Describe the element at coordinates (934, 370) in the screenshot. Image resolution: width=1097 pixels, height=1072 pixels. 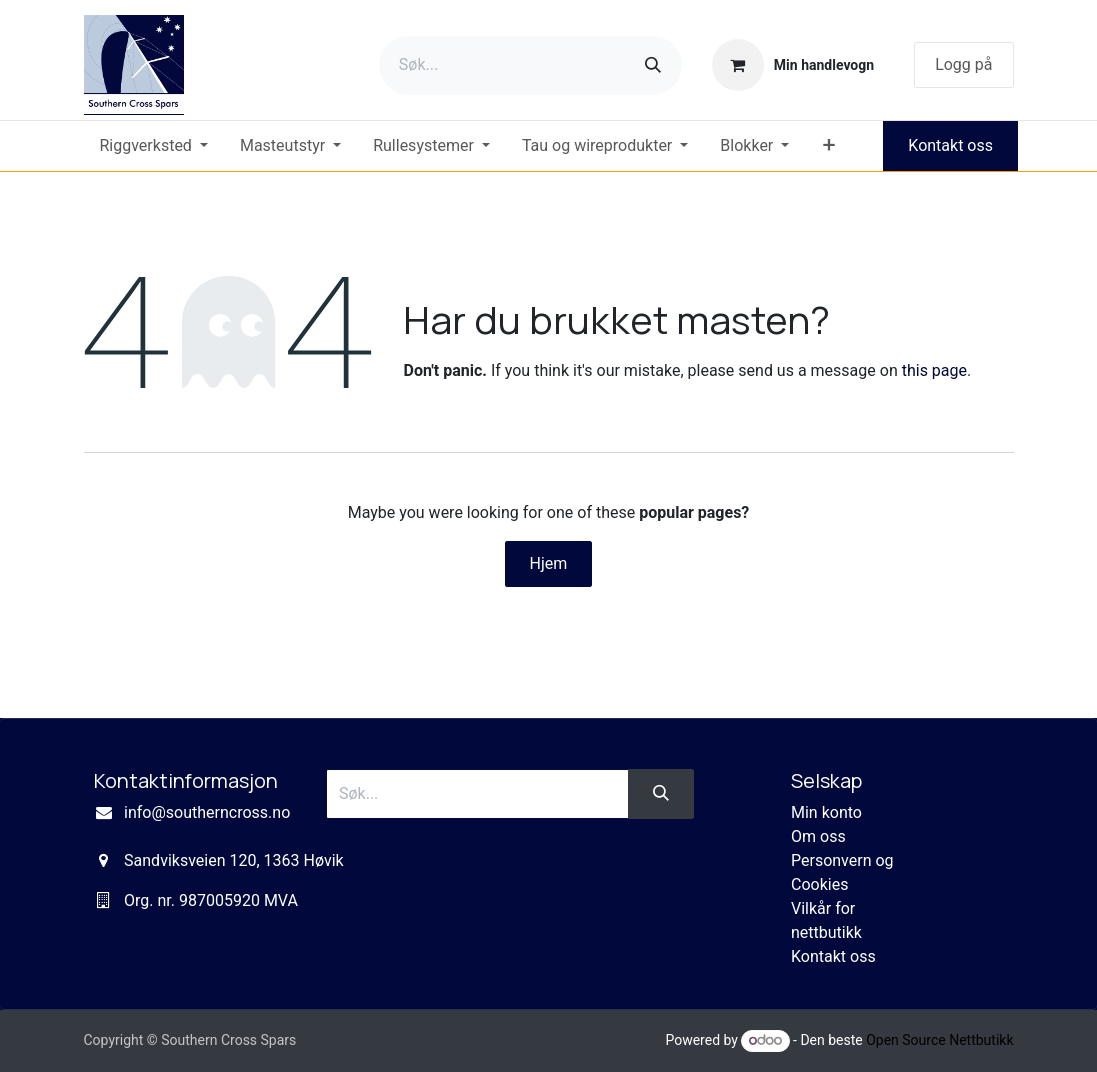
I see `this page` at that location.